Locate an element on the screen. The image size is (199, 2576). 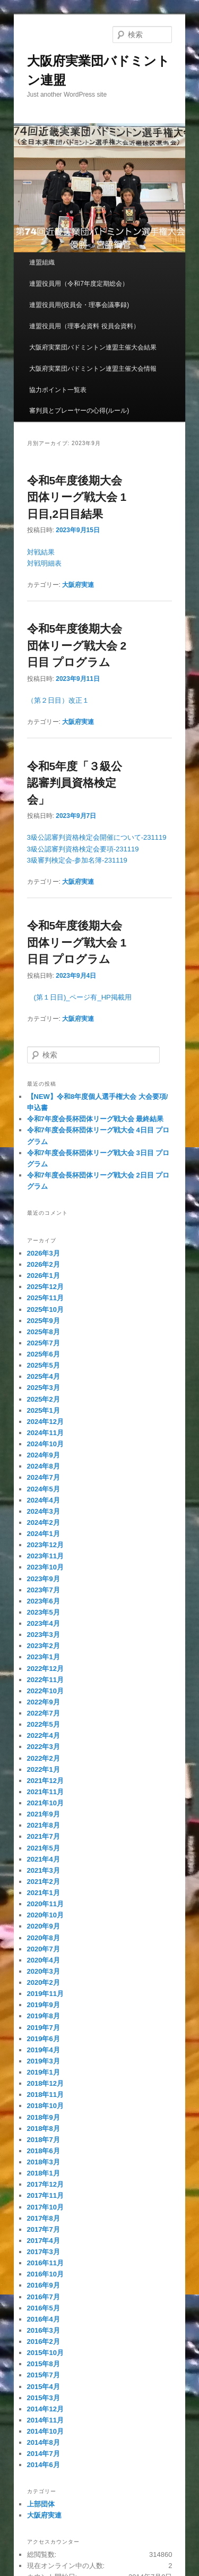
2019年11月 is located at coordinates (45, 1994).